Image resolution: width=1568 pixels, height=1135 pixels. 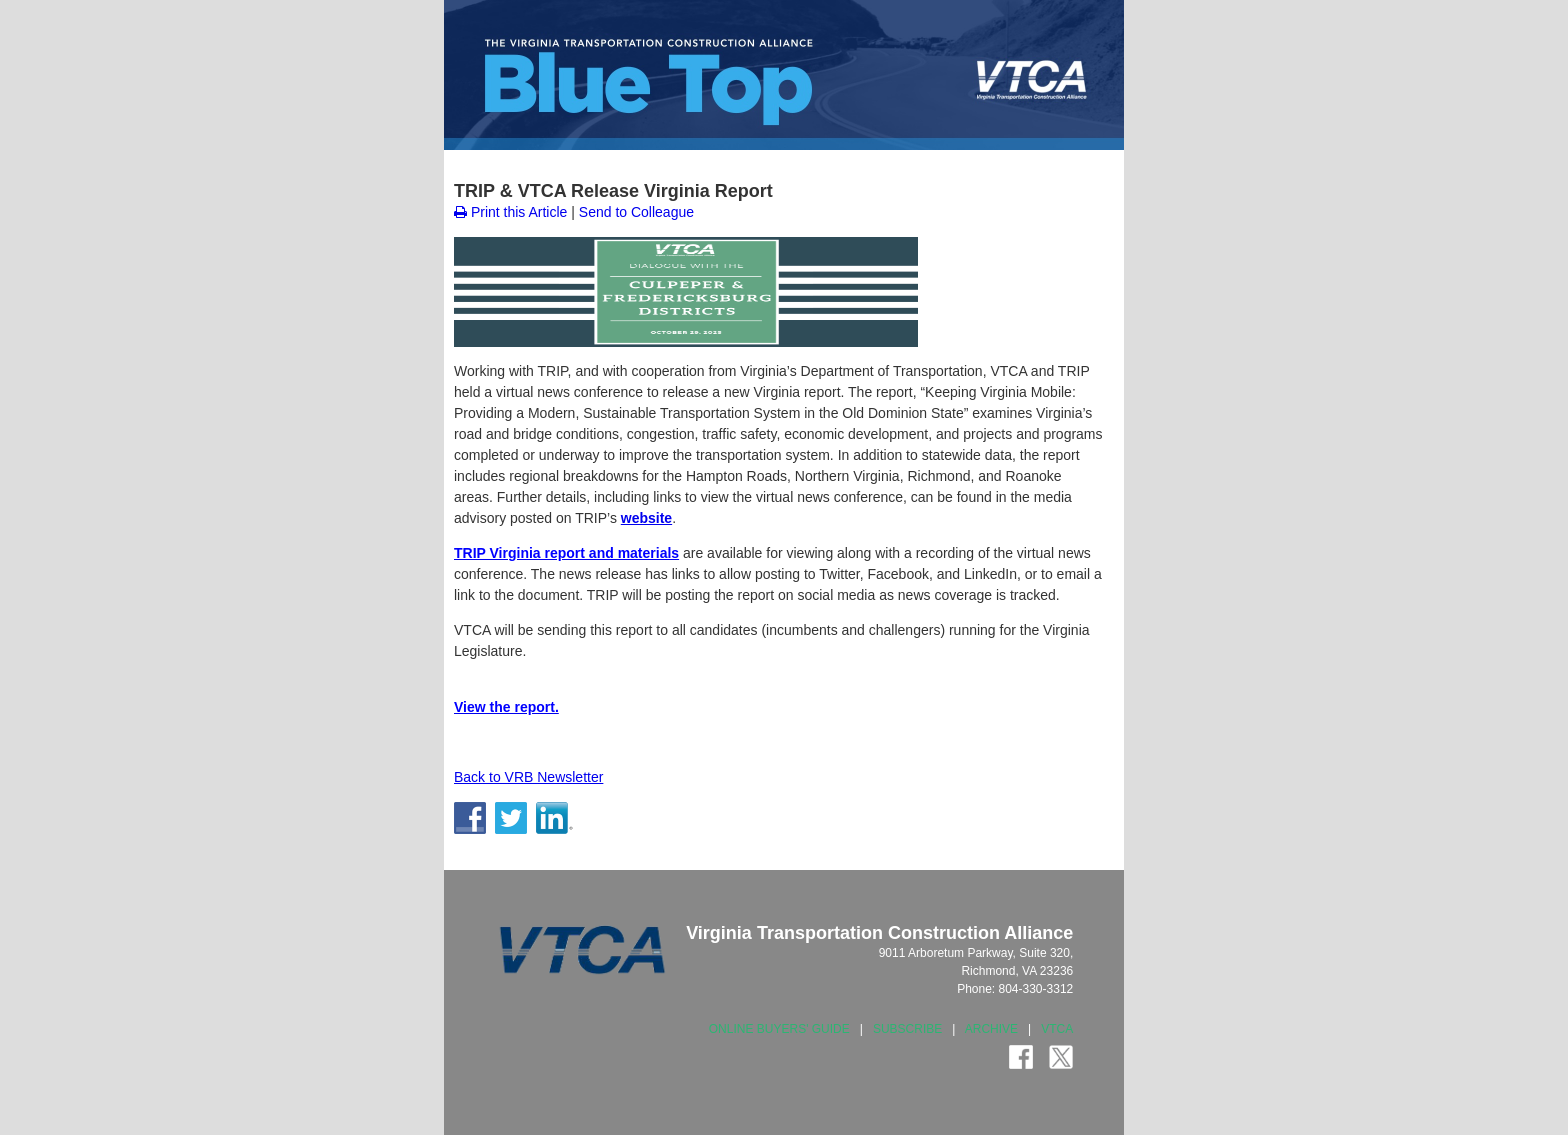 What do you see at coordinates (510, 212) in the screenshot?
I see `Print this Article` at bounding box center [510, 212].